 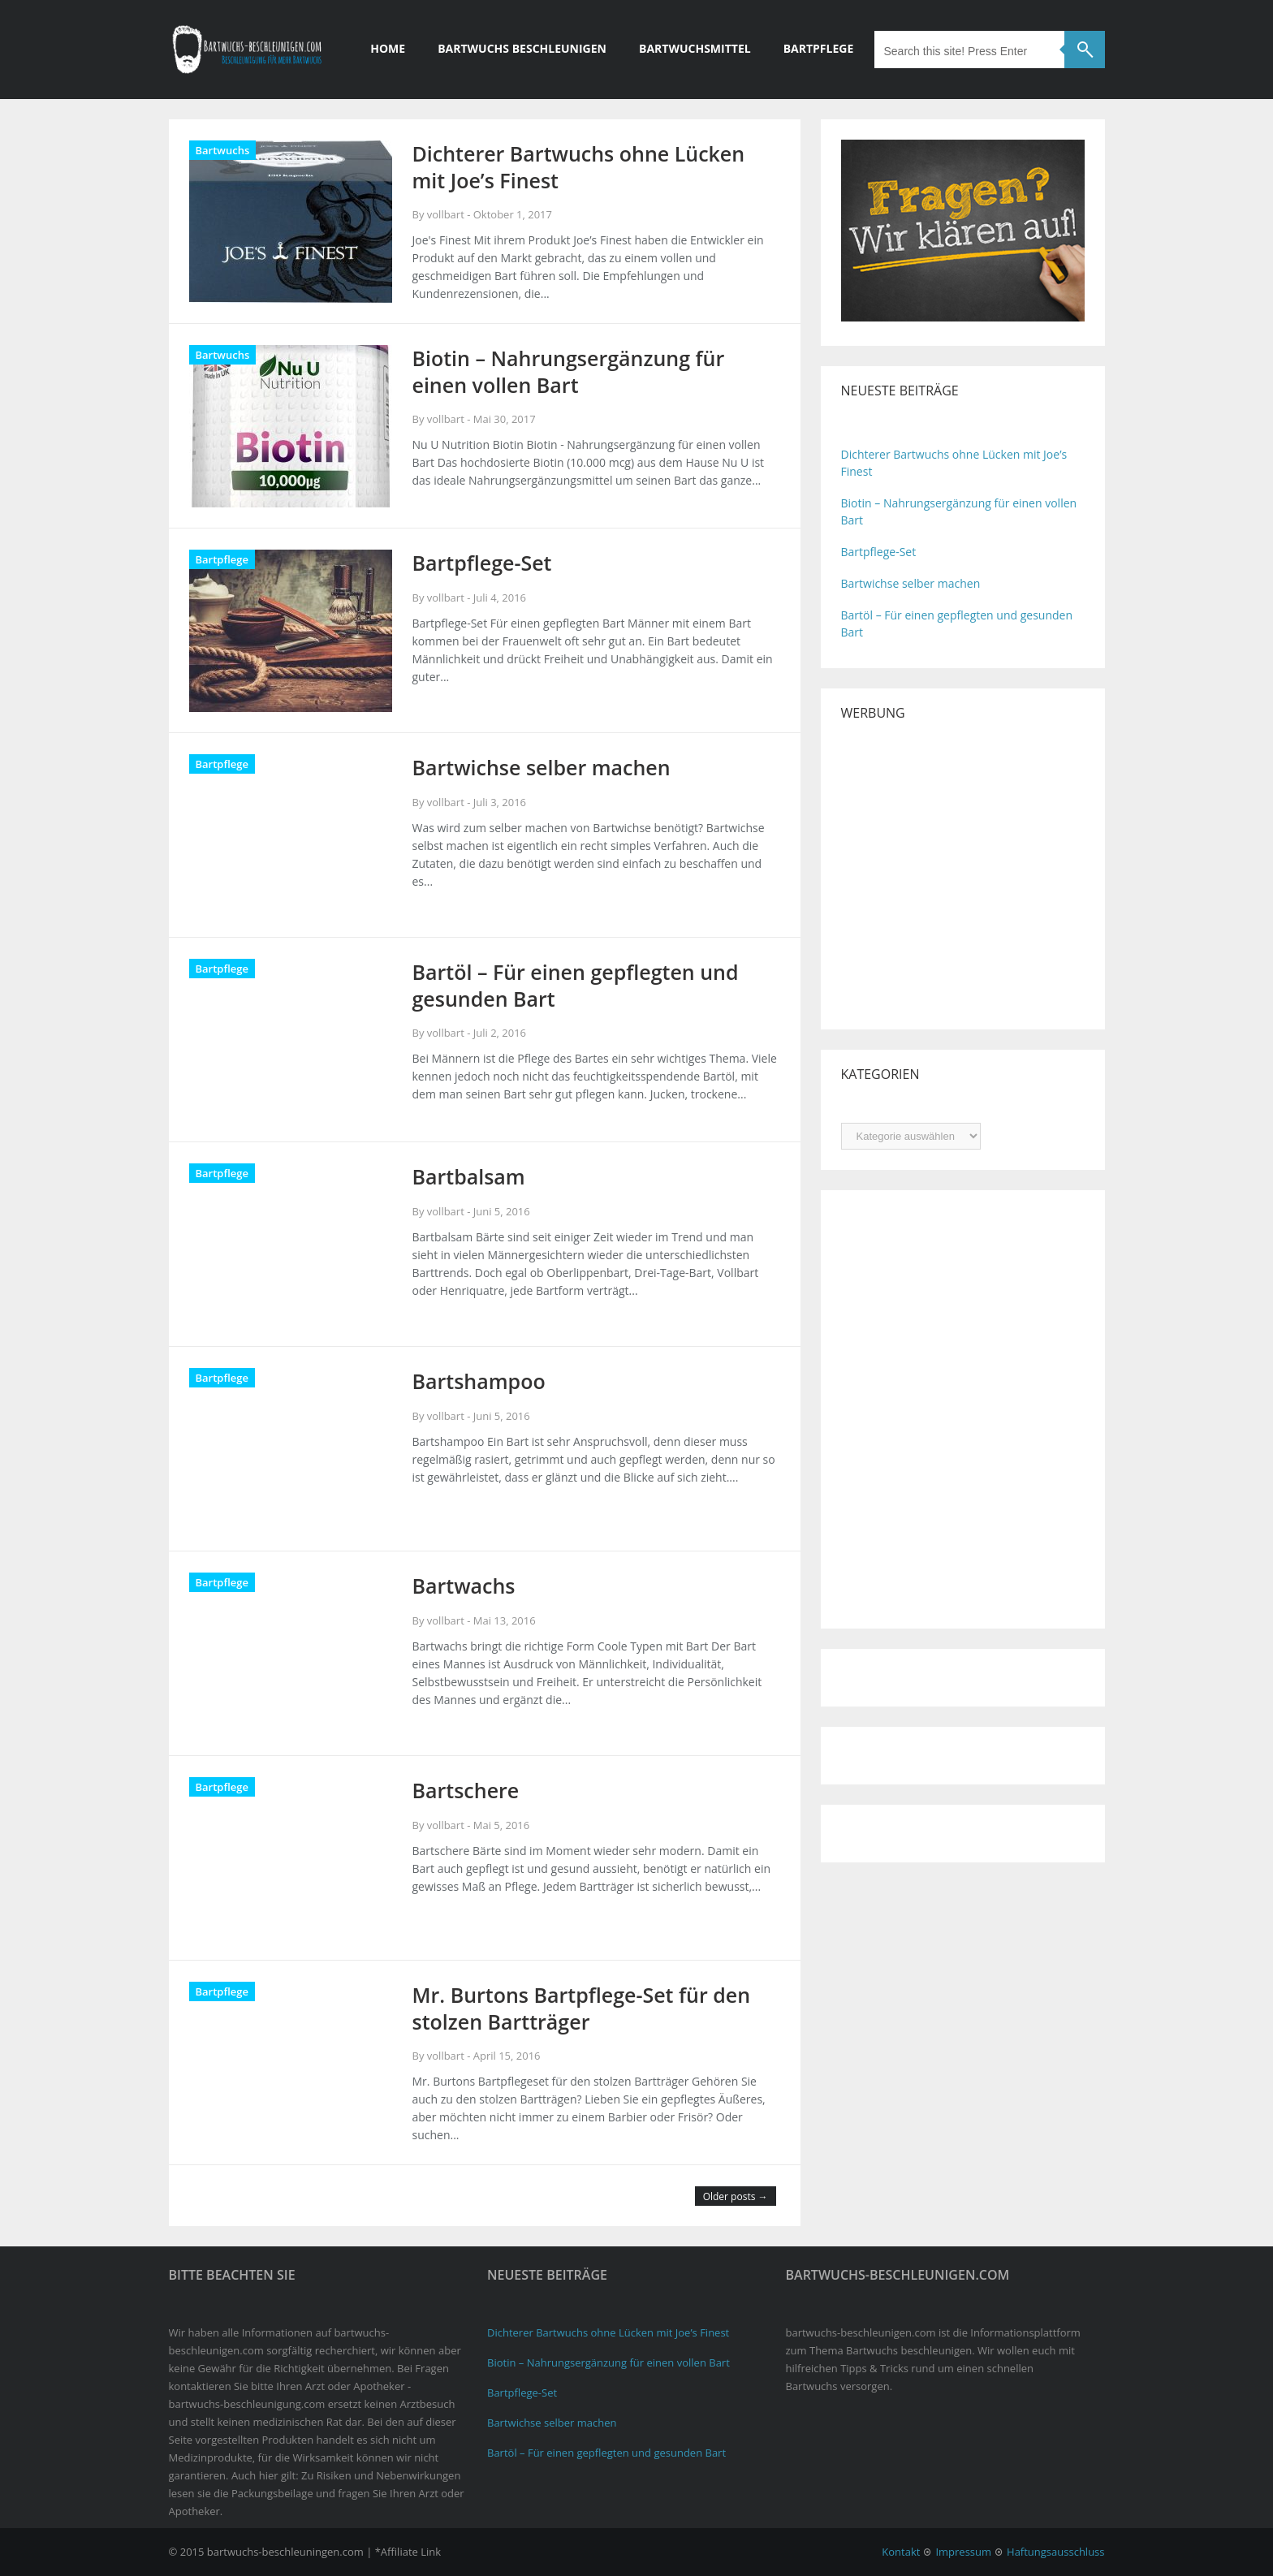 I want to click on Bartwuchs, so click(x=223, y=150).